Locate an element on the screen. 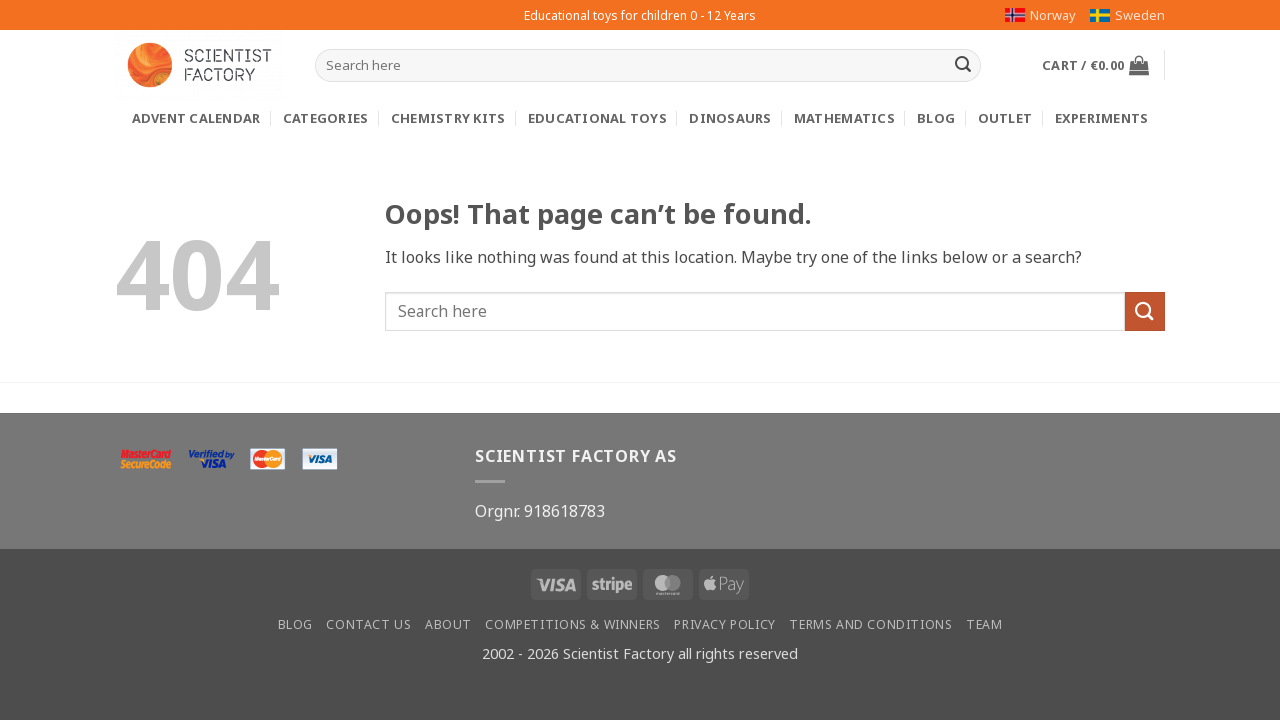 The image size is (1280, 720). Outlet is located at coordinates (1005, 118).